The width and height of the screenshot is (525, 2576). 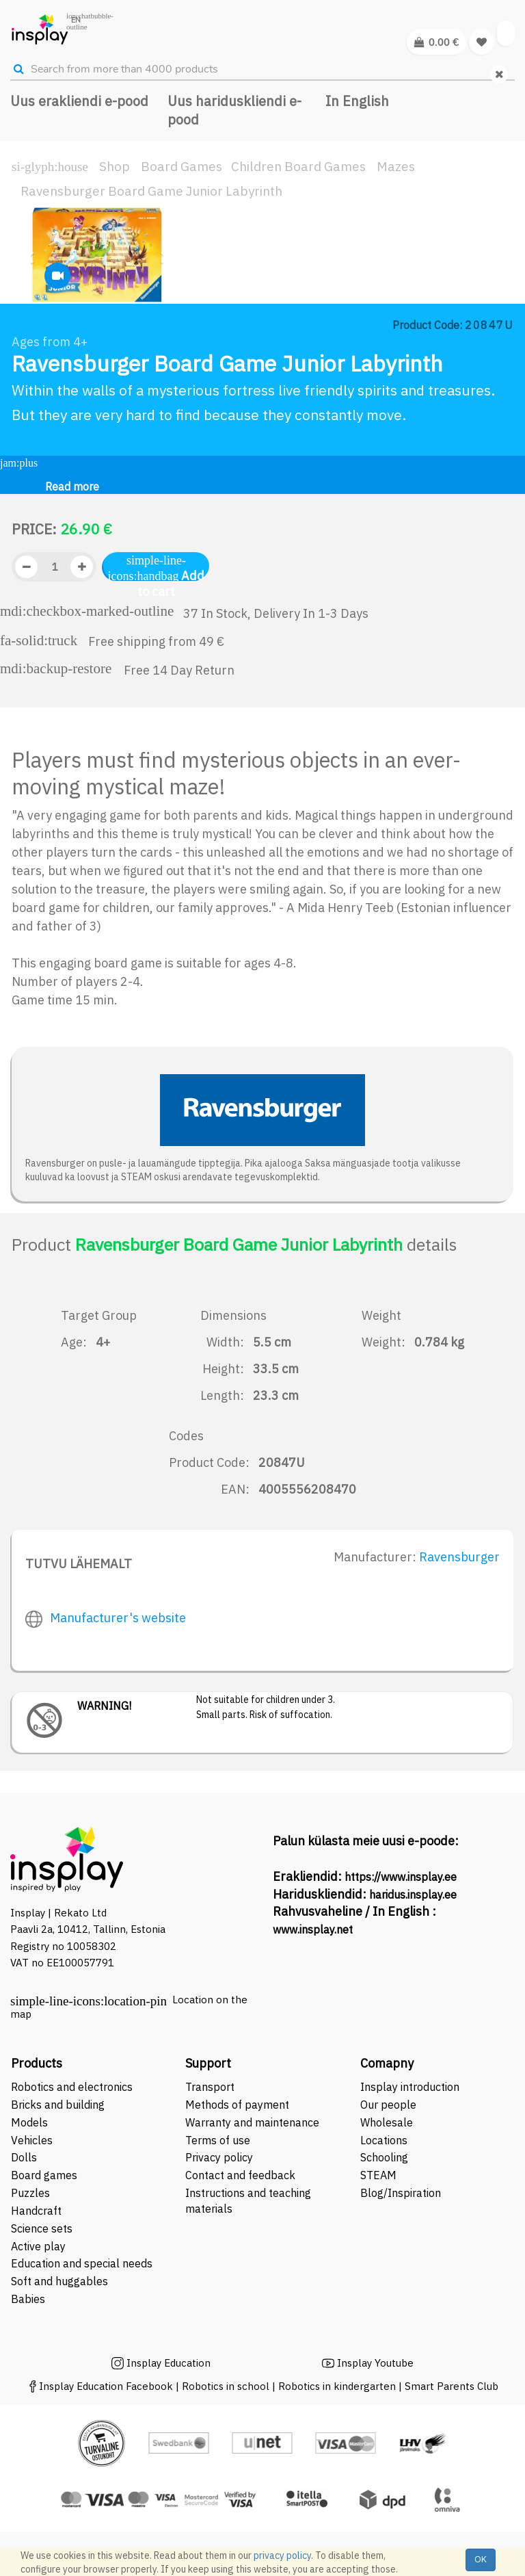 What do you see at coordinates (480, 2559) in the screenshot?
I see `OK` at bounding box center [480, 2559].